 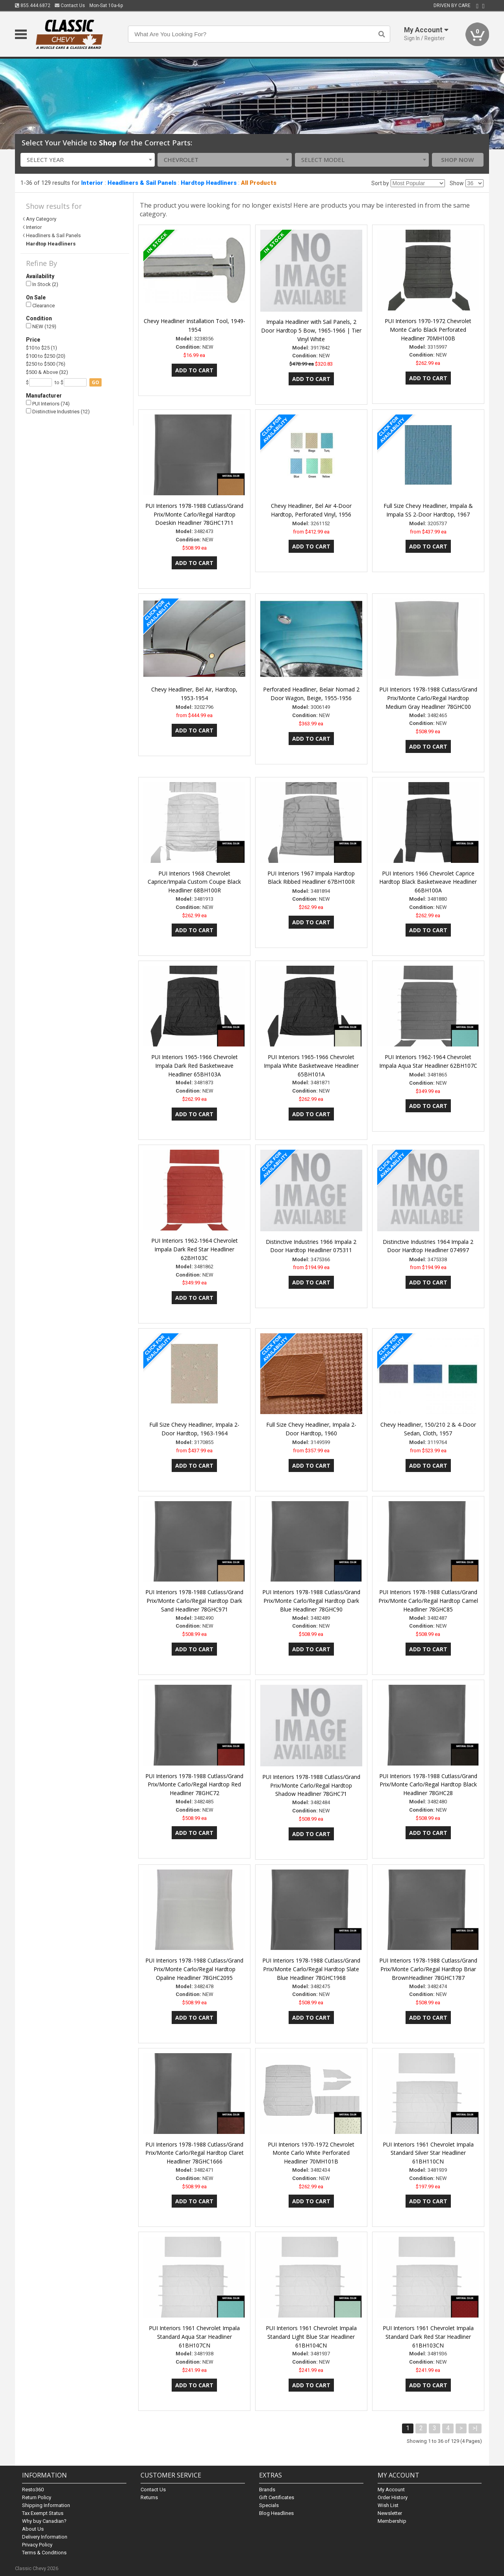 What do you see at coordinates (44, 2537) in the screenshot?
I see `Delivery Information` at bounding box center [44, 2537].